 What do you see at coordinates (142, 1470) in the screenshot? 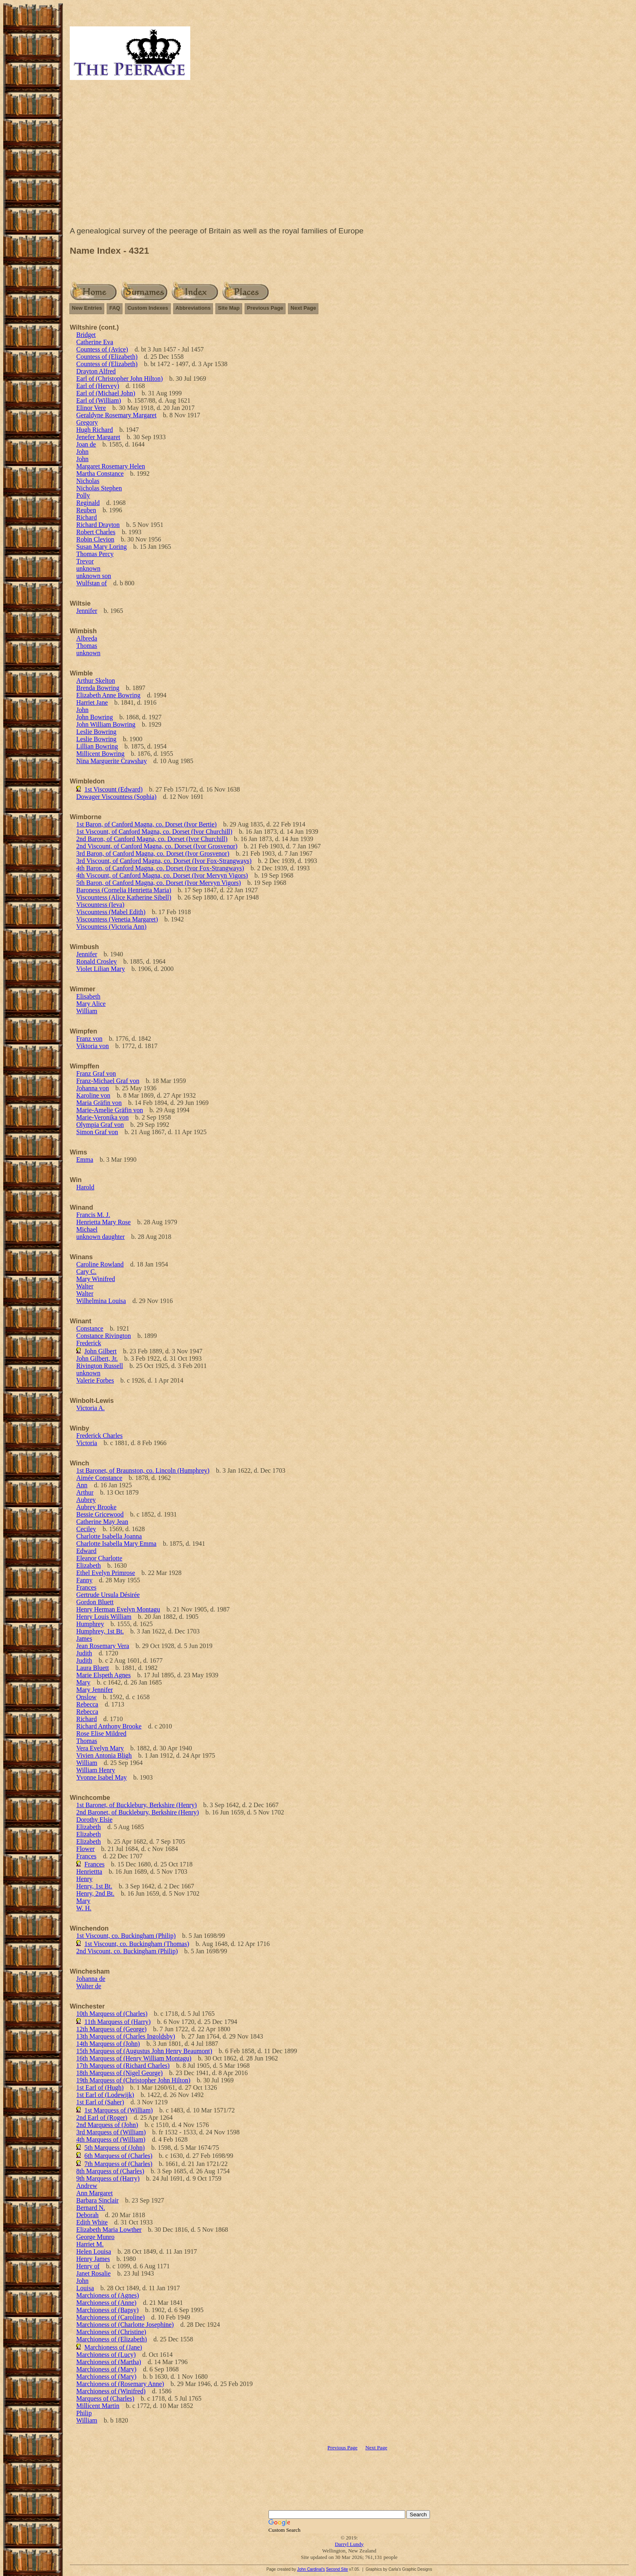
I see `1st Baronet, of Braunston, co. Lincoln (Humphrey)` at bounding box center [142, 1470].